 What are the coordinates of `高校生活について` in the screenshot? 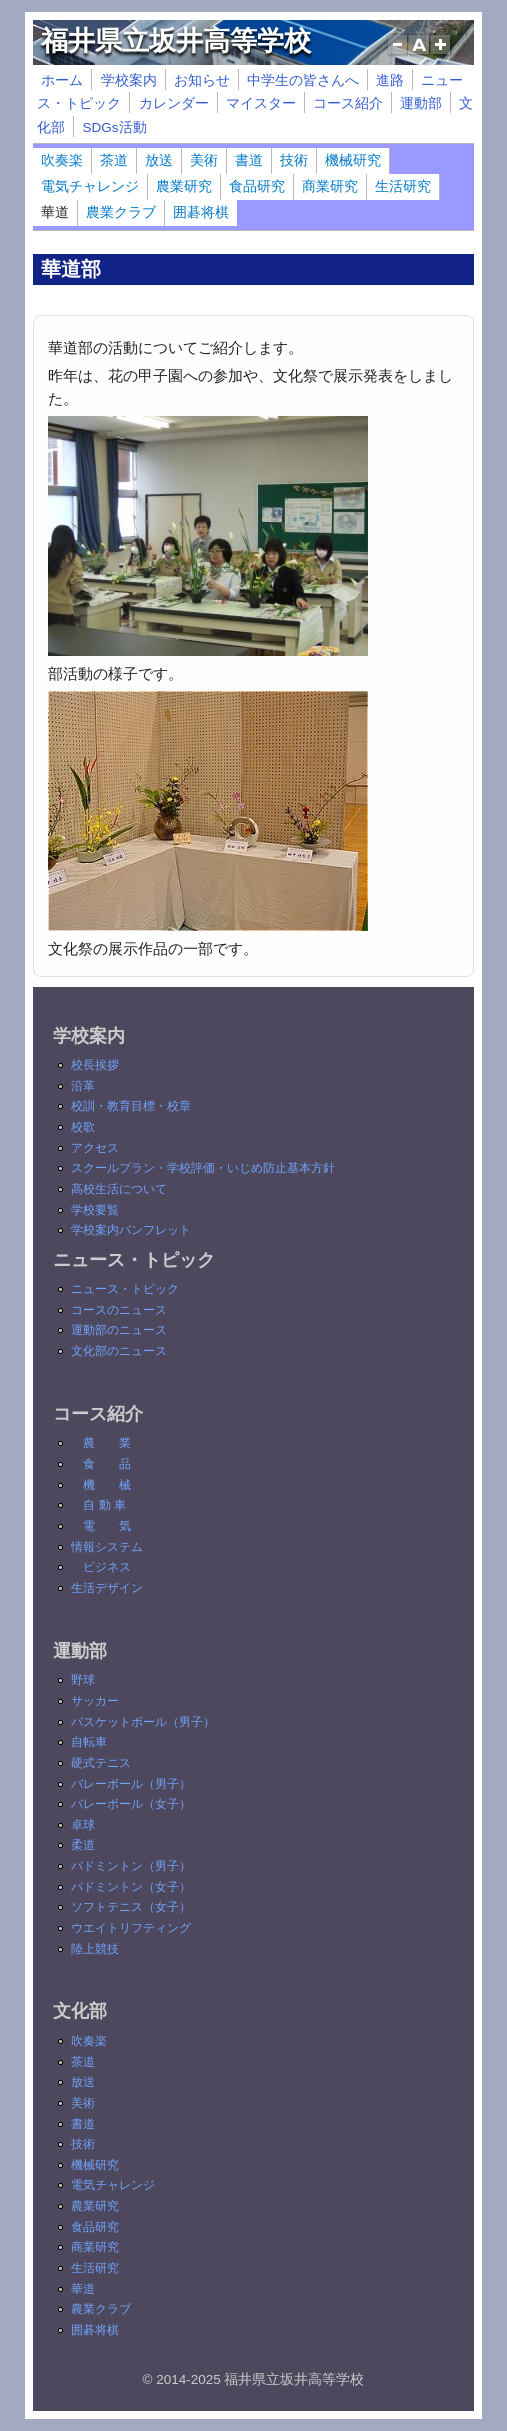 It's located at (119, 1189).